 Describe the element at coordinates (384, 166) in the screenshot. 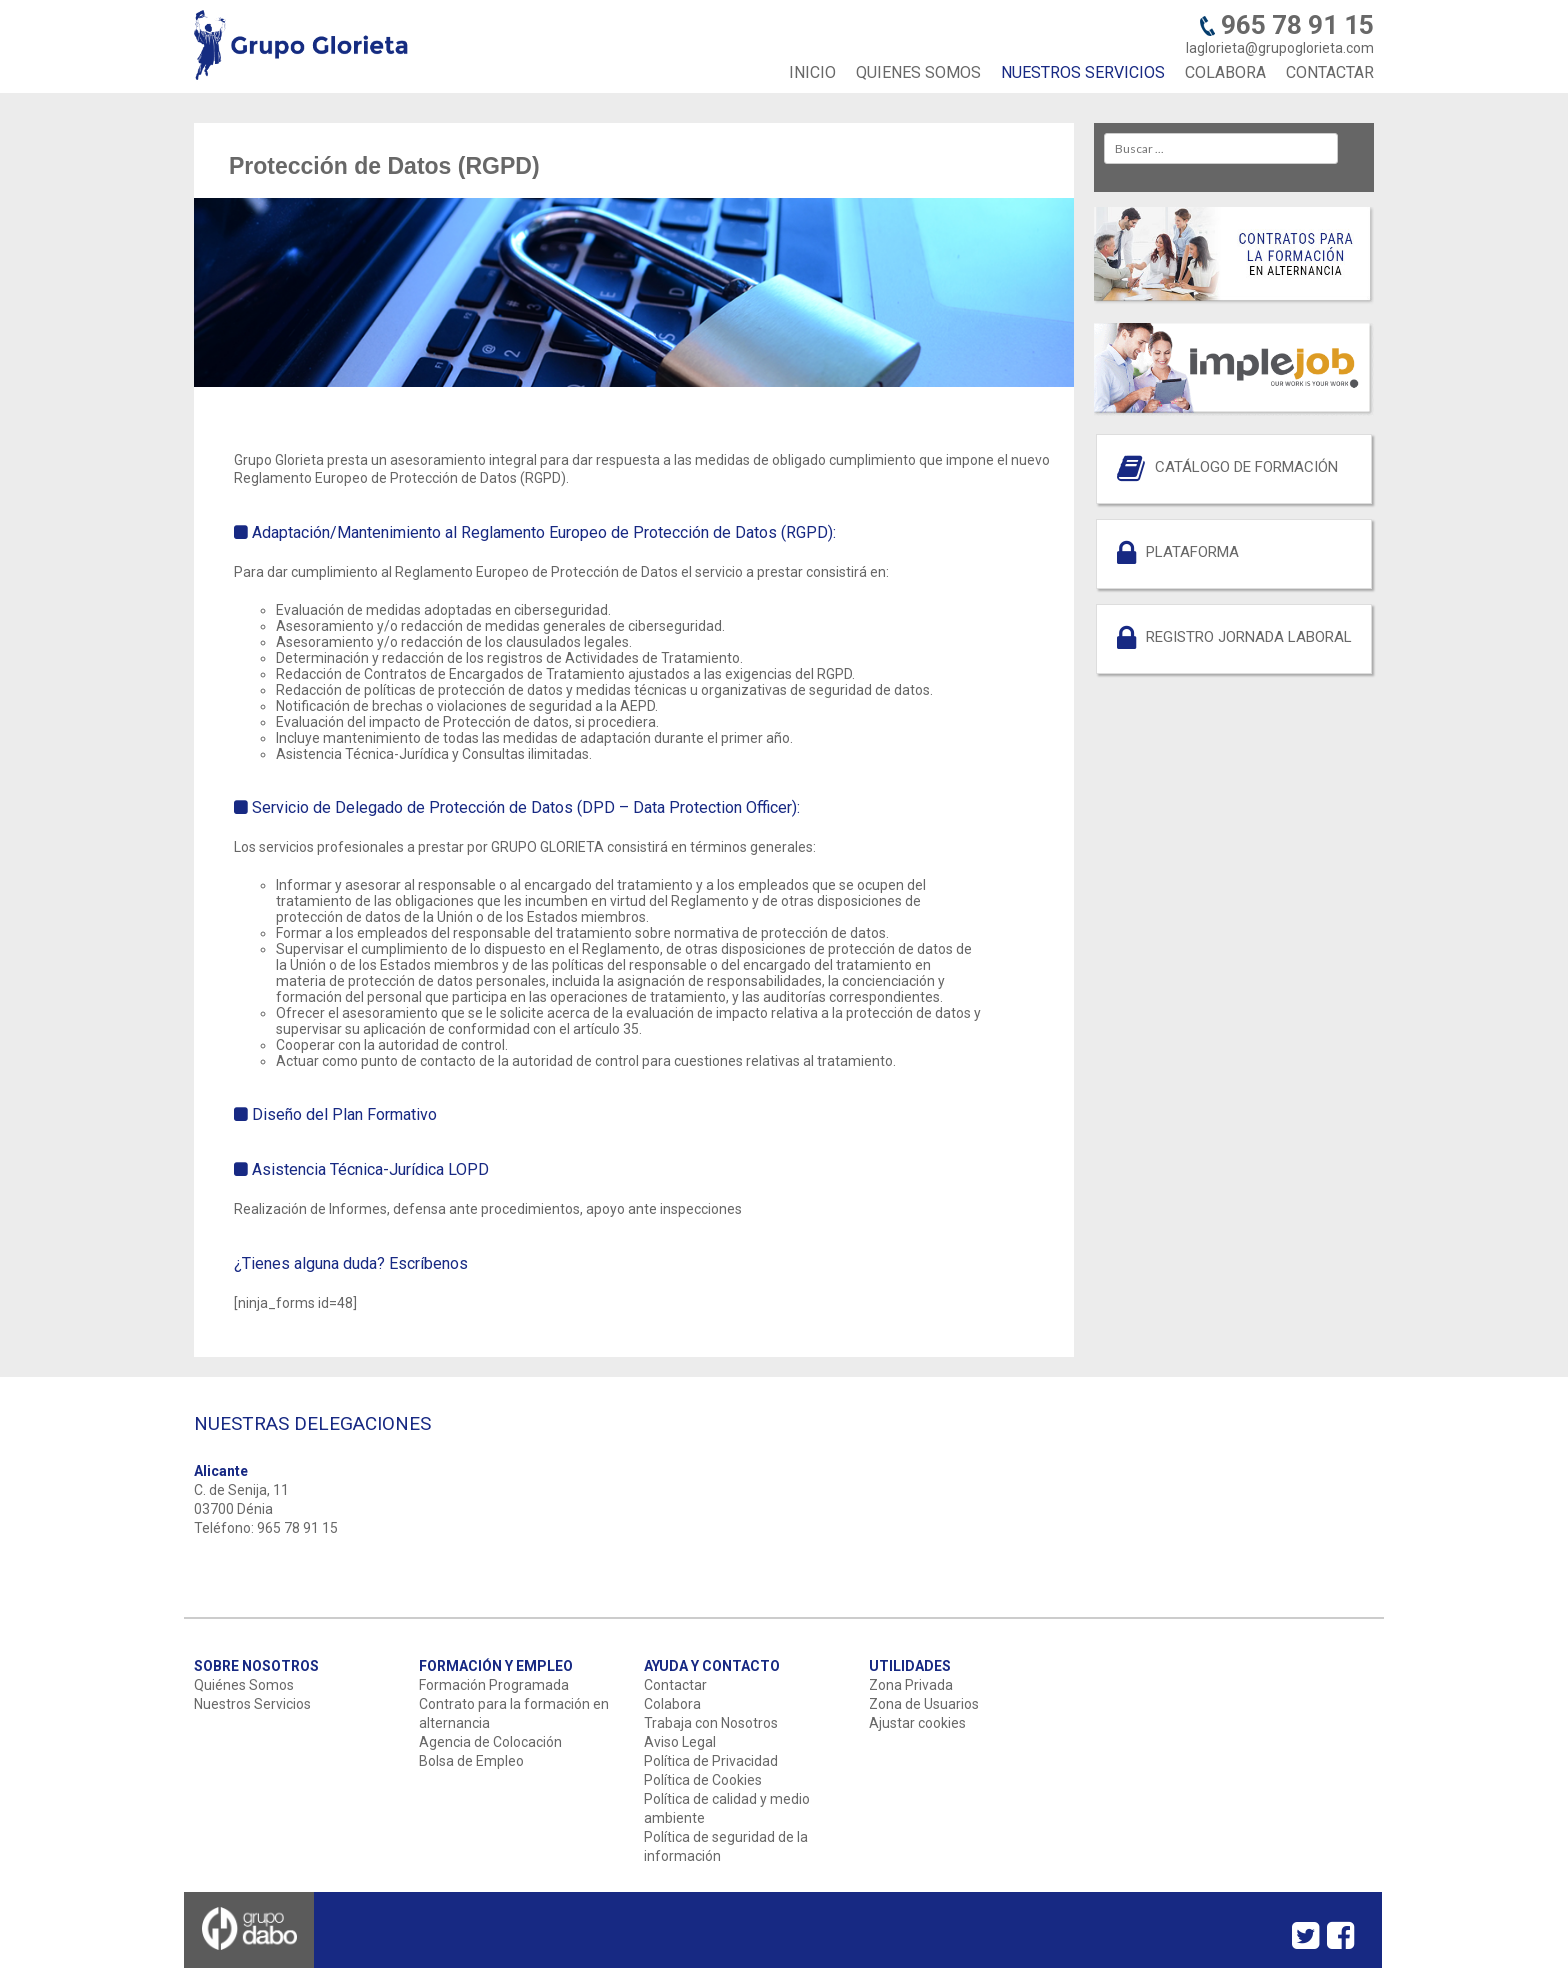

I see `Protección de Datos (RGPD)` at that location.